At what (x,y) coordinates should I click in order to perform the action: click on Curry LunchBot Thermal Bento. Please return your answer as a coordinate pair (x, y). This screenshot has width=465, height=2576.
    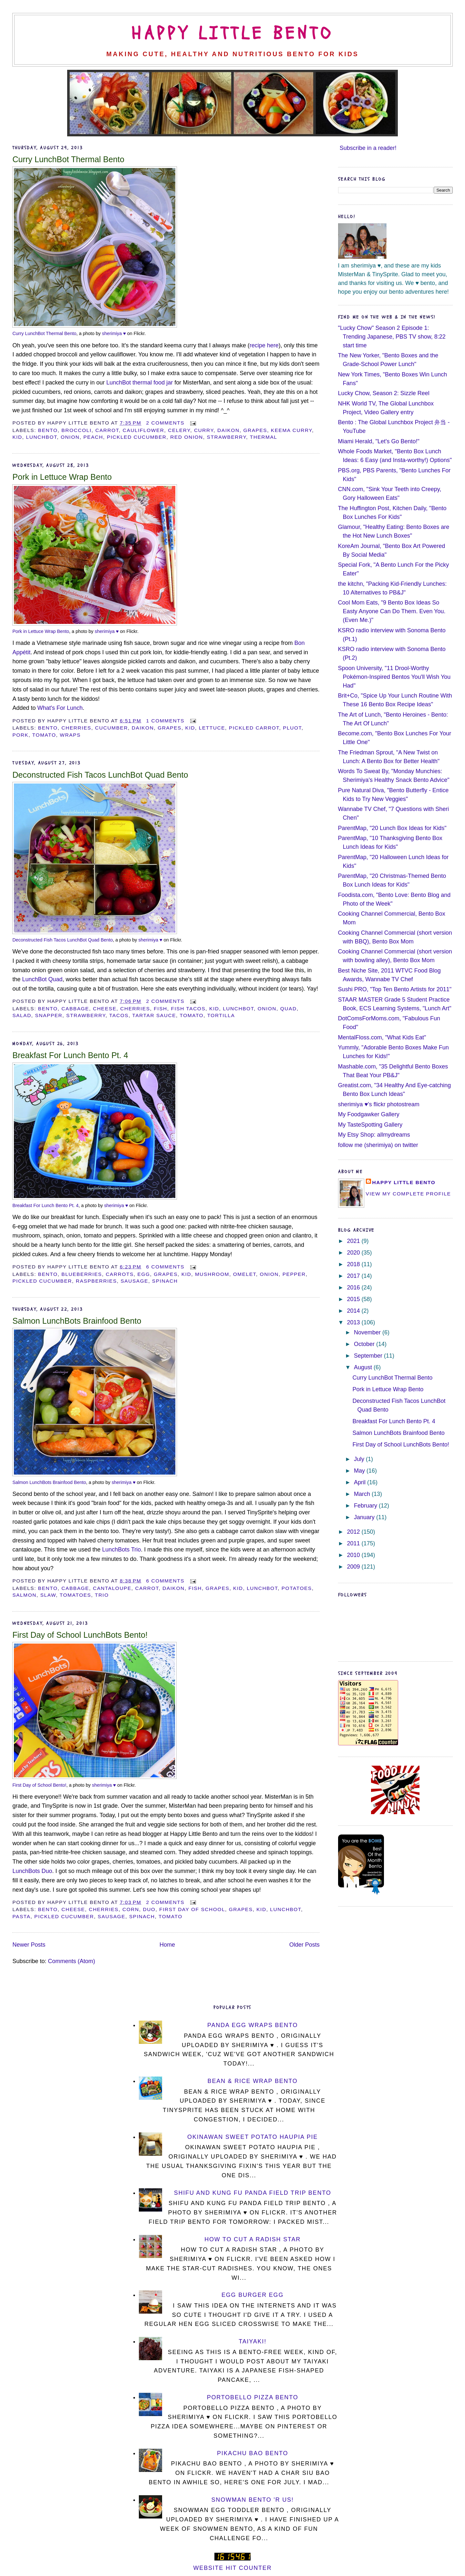
    Looking at the image, I should click on (68, 159).